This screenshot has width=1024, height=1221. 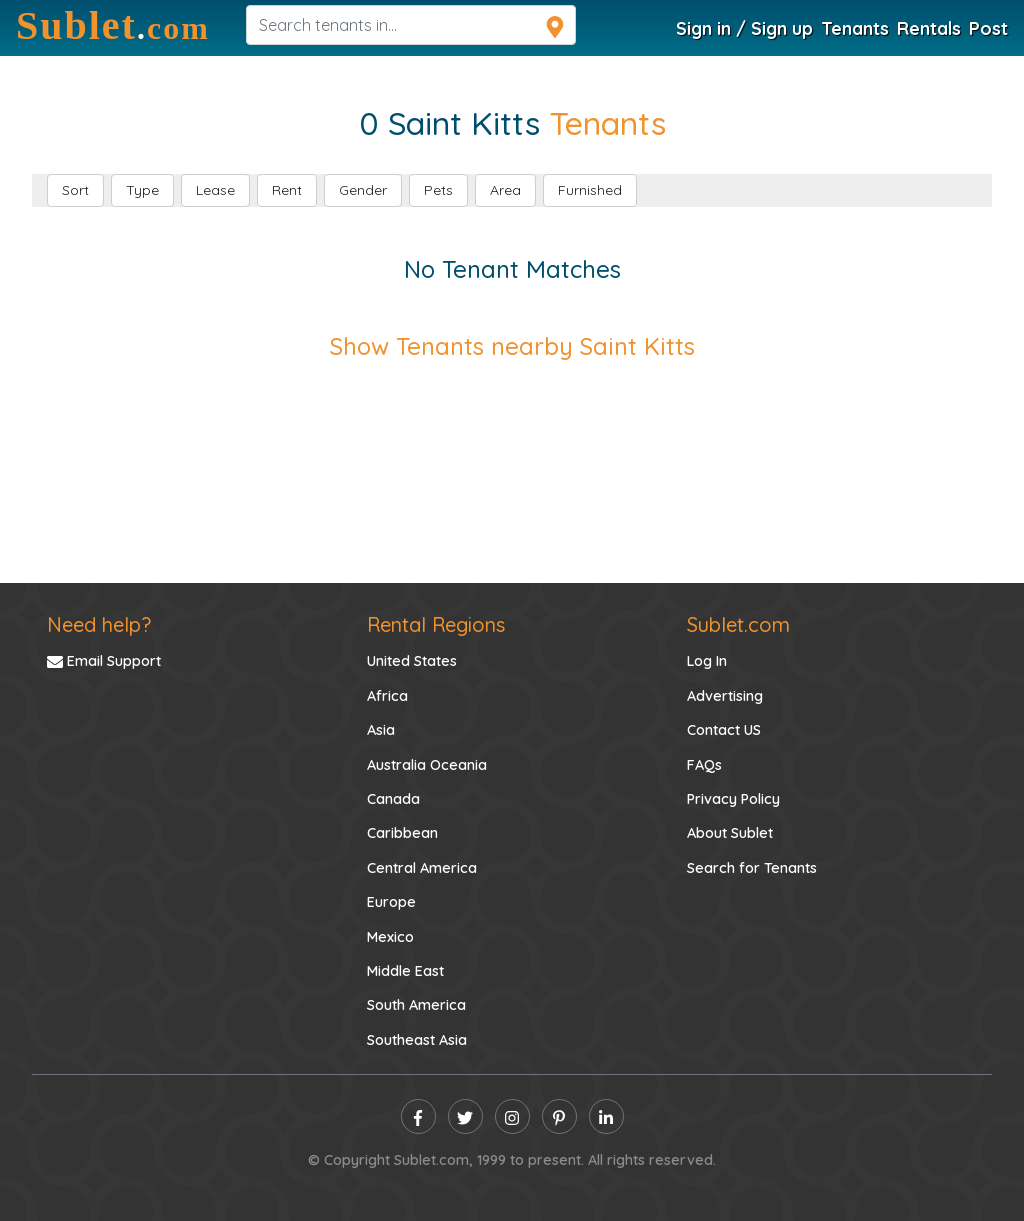 What do you see at coordinates (215, 190) in the screenshot?
I see `Lease [button]` at bounding box center [215, 190].